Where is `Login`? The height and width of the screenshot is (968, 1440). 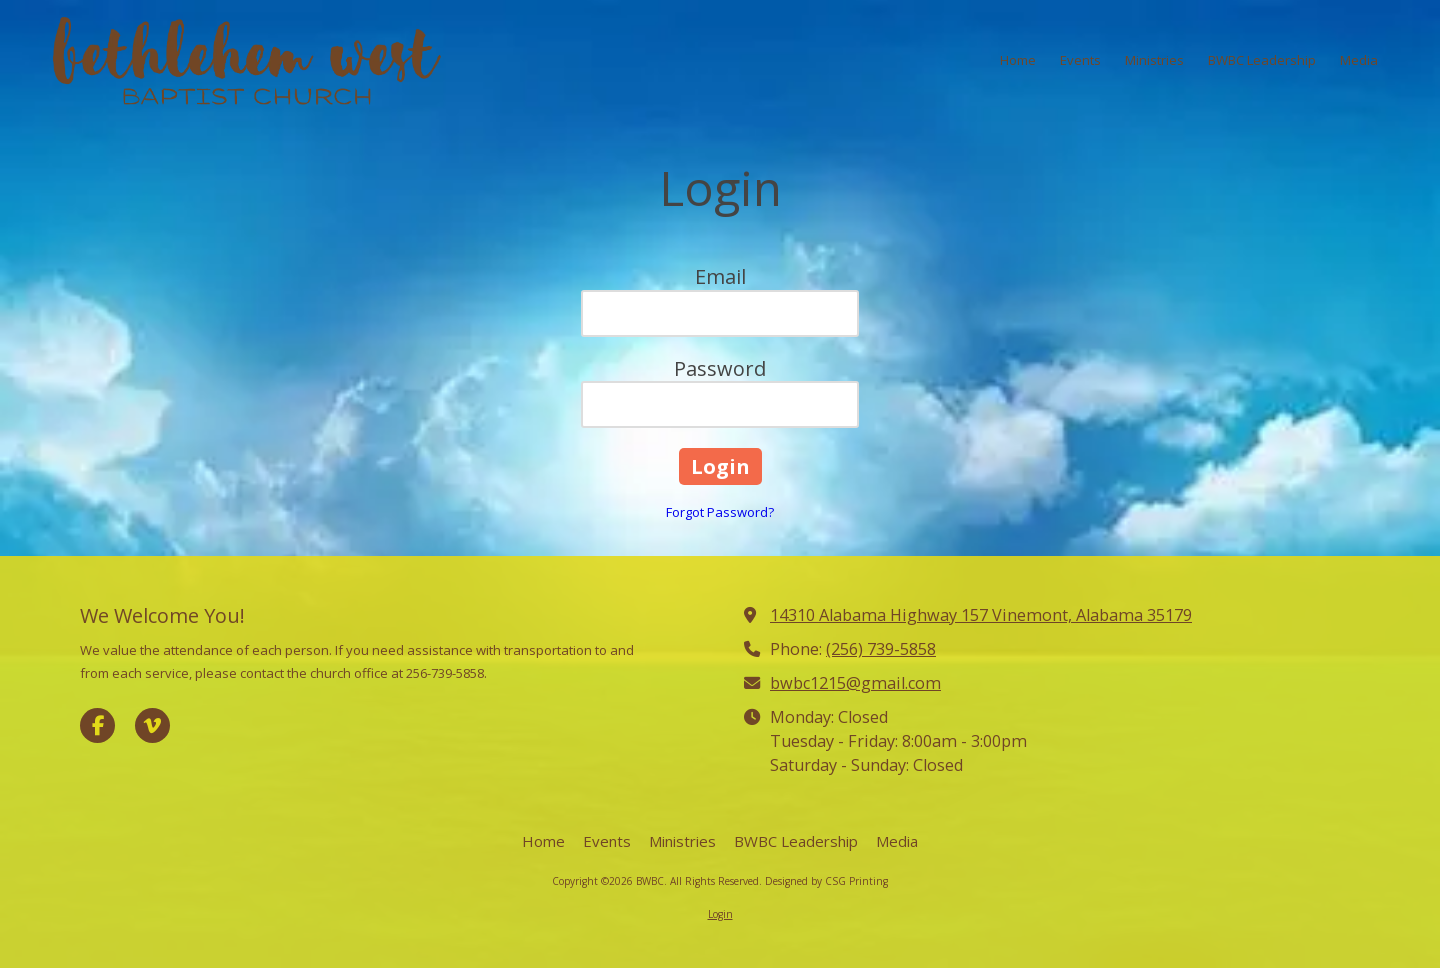
Login is located at coordinates (720, 914).